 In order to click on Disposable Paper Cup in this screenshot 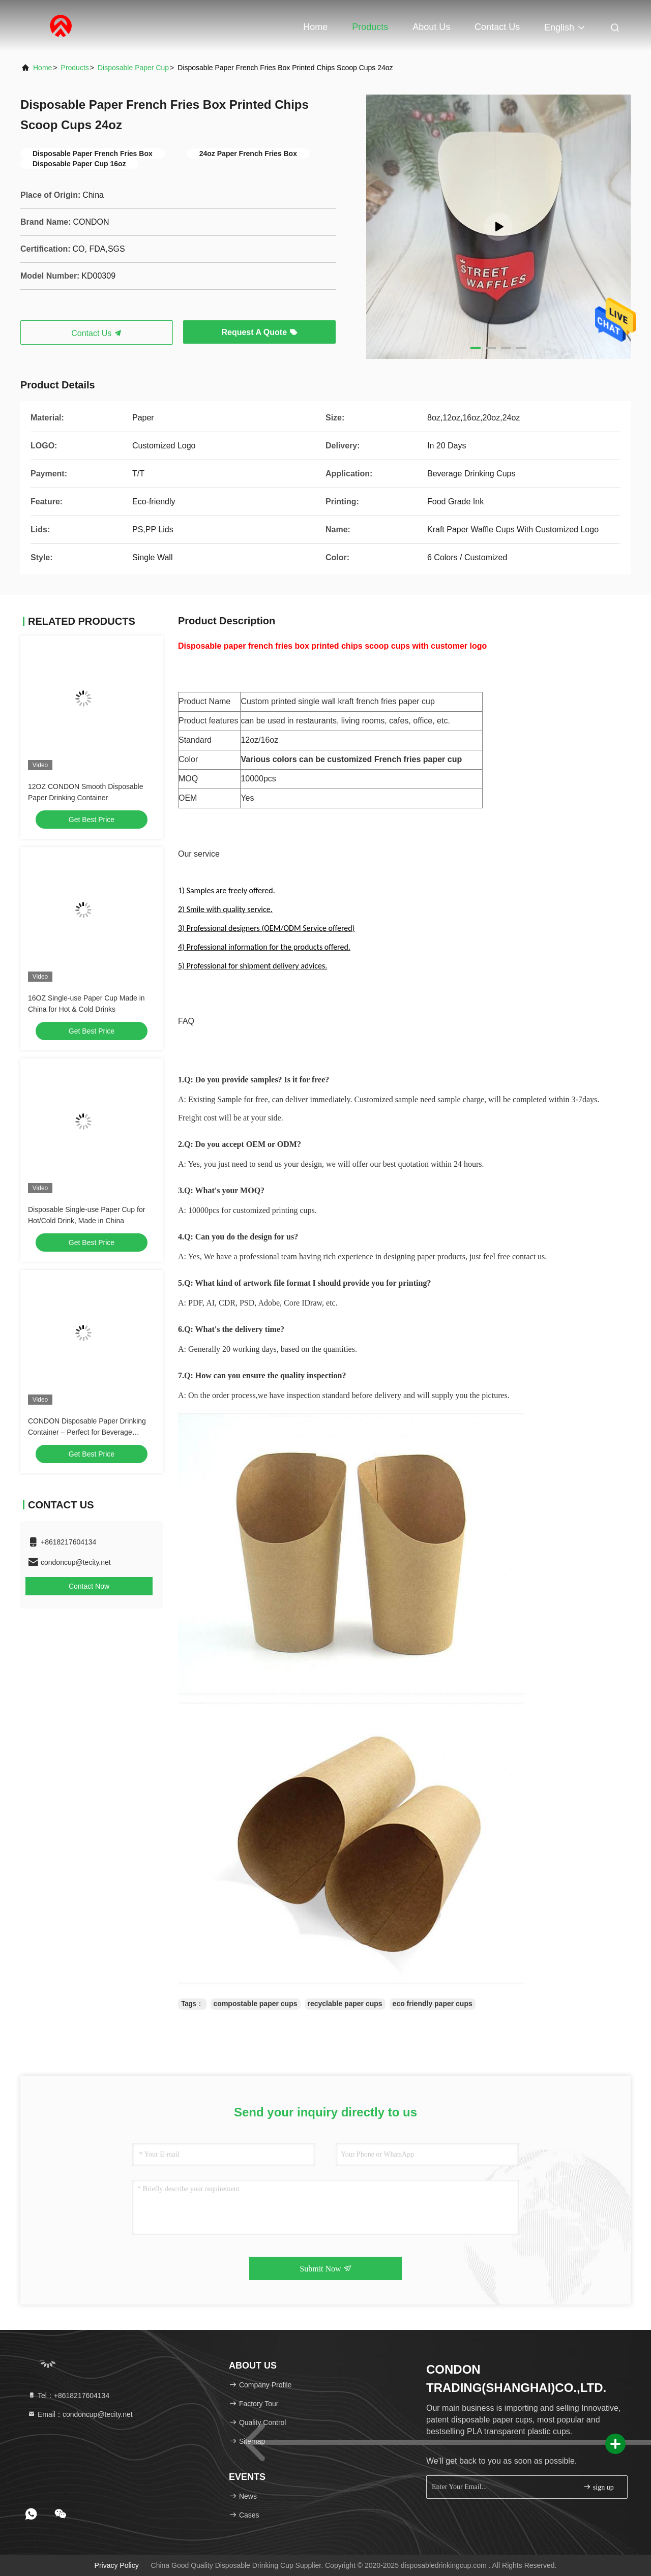, I will do `click(133, 68)`.